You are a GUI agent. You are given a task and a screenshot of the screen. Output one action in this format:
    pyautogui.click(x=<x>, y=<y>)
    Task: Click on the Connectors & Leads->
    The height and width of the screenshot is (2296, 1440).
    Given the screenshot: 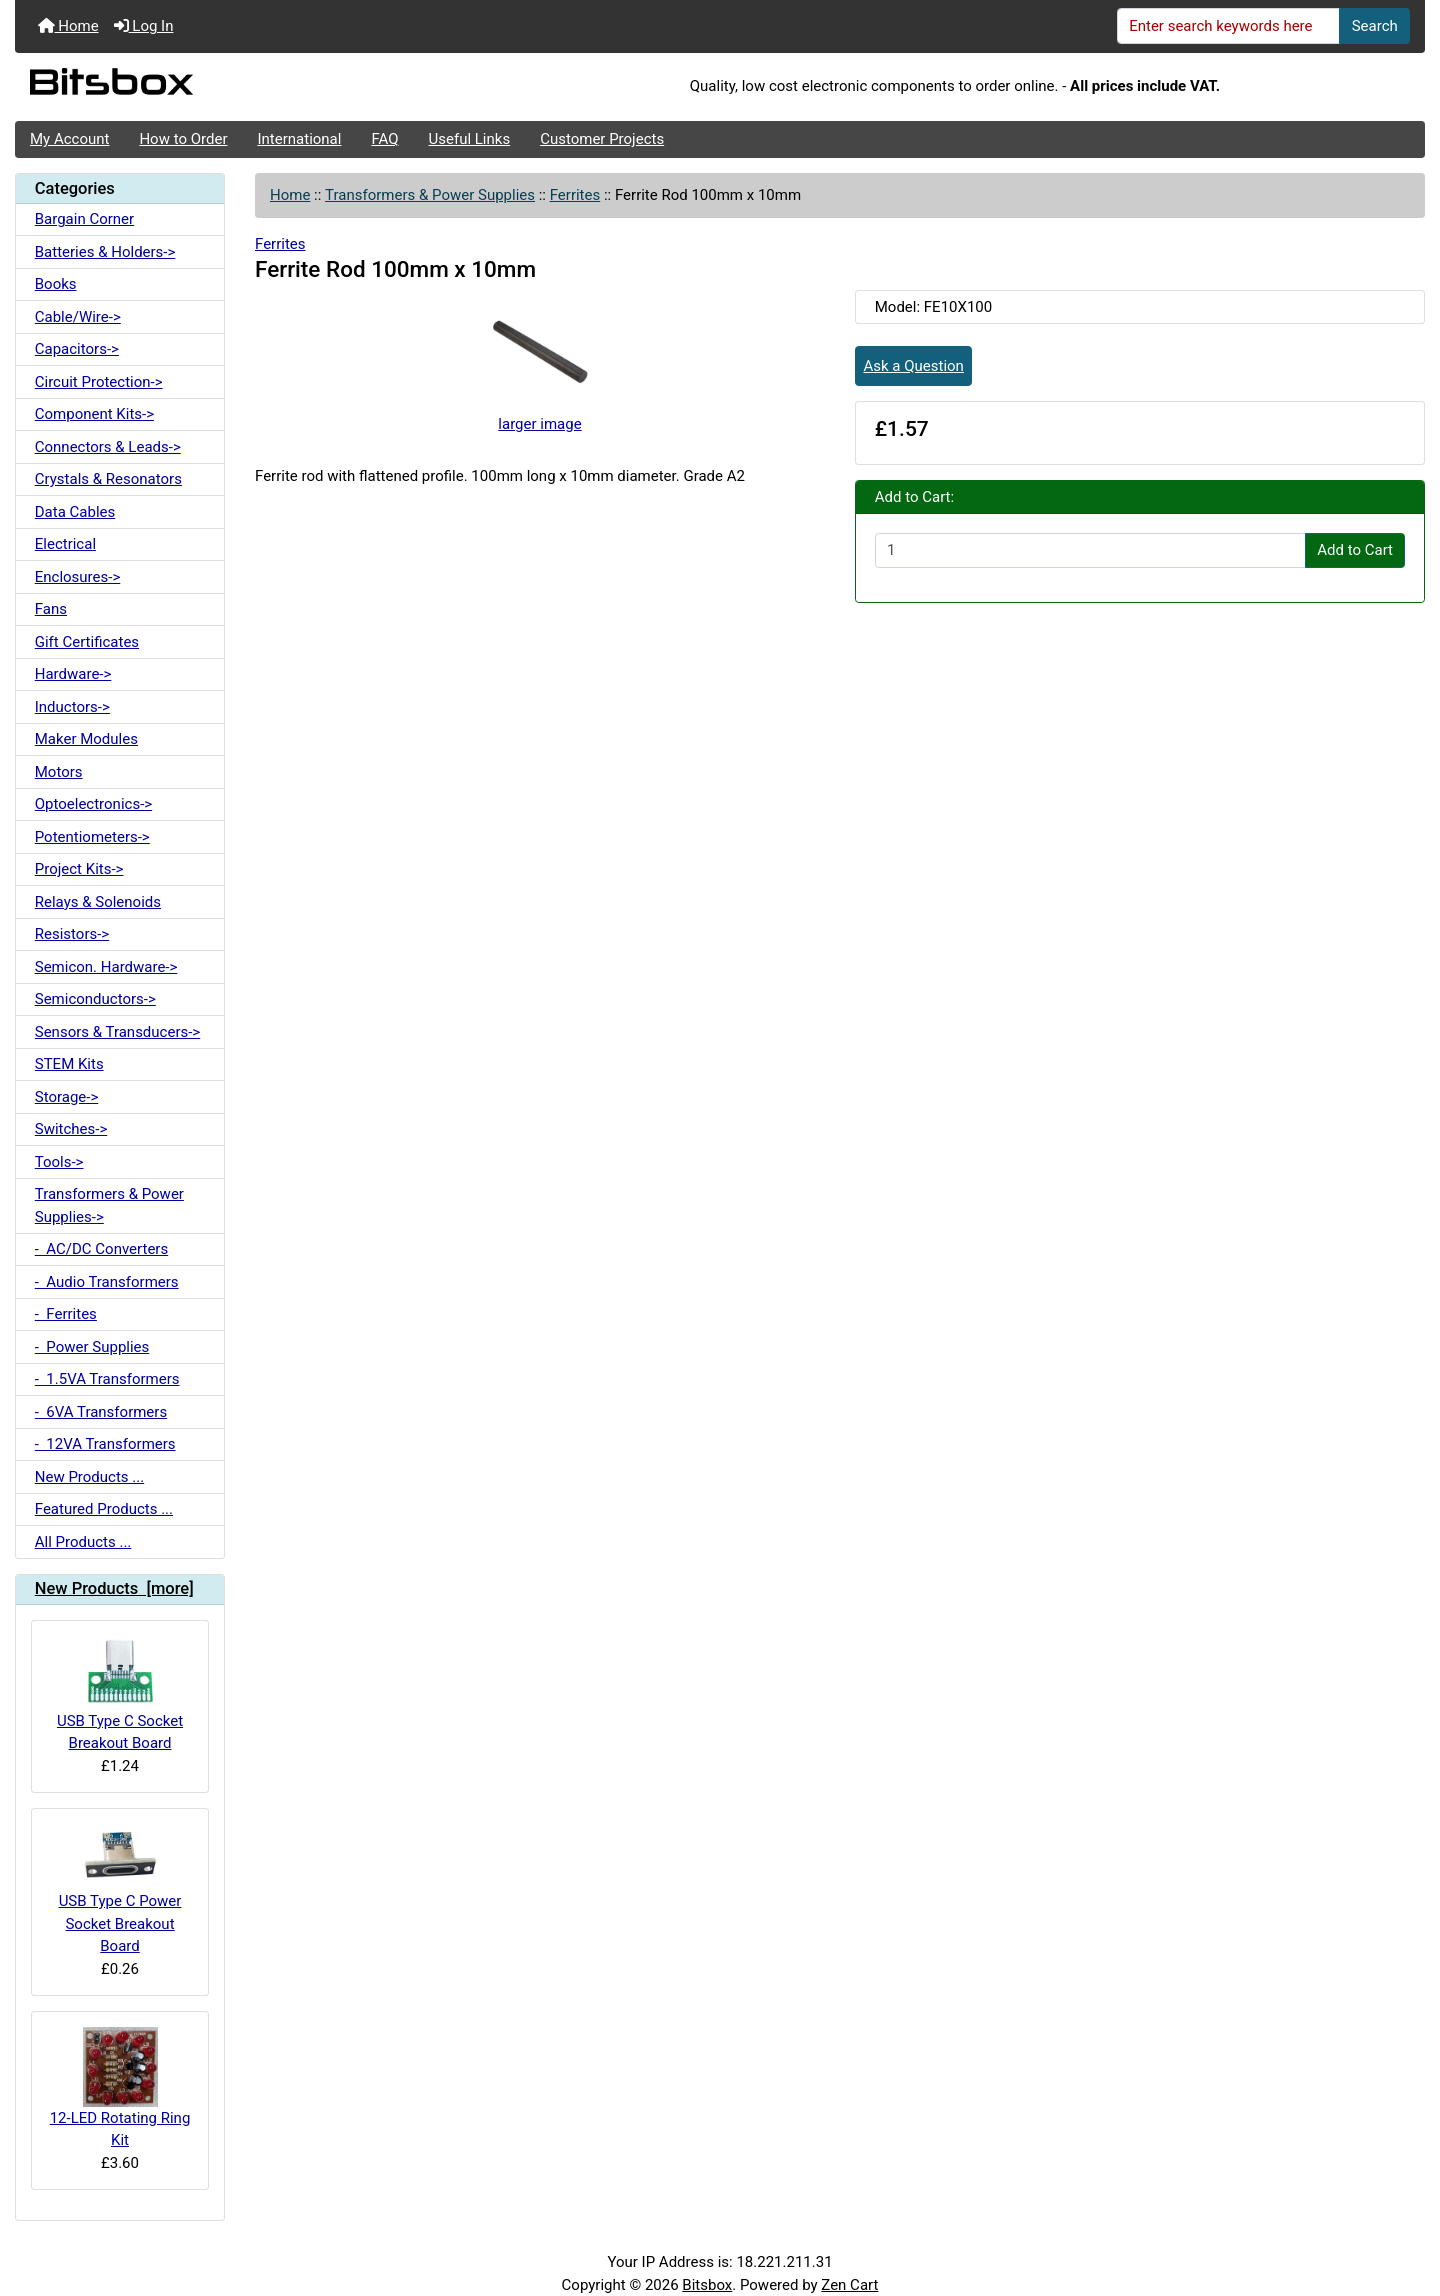 What is the action you would take?
    pyautogui.click(x=108, y=447)
    